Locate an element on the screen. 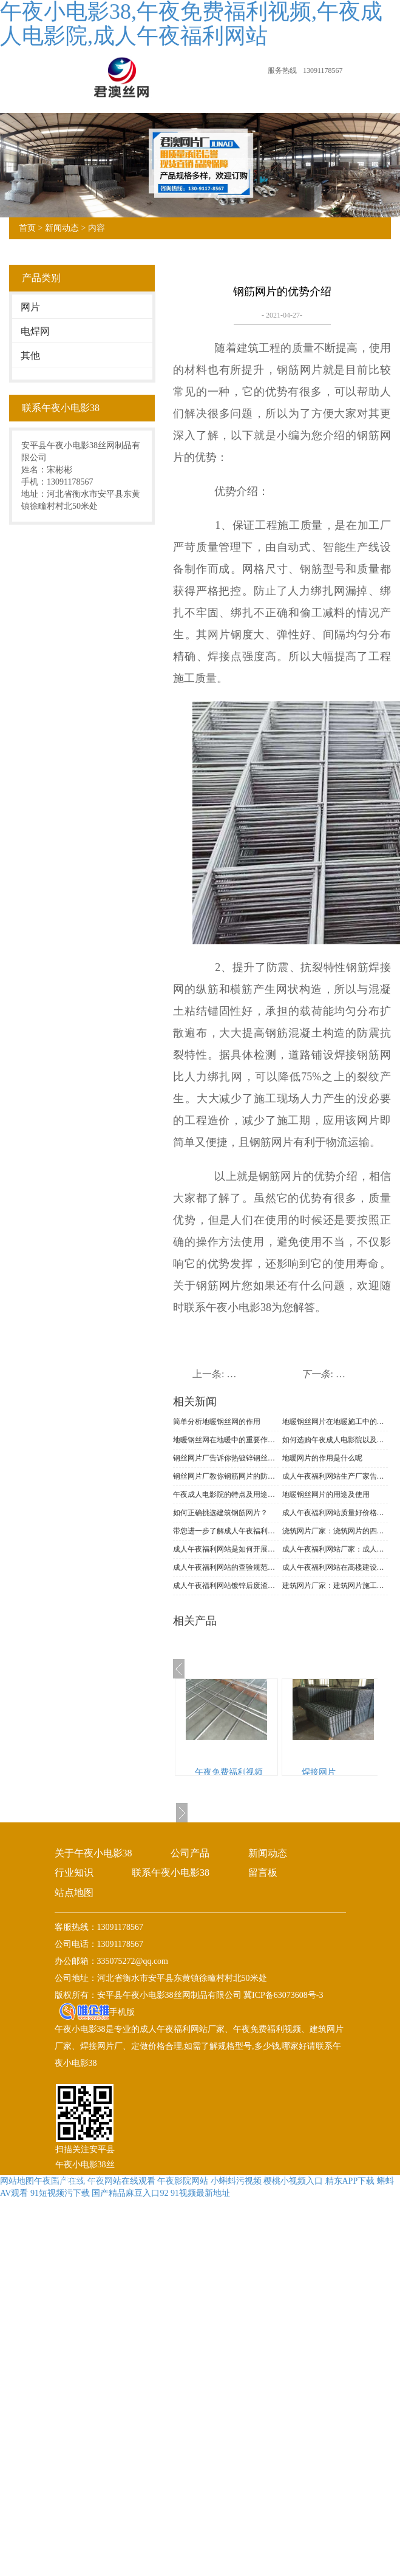 The image size is (400, 2576). 成人午夜福利网站生产厂家告诉你网片的质量要求有哪些呢 is located at coordinates (335, 1476).